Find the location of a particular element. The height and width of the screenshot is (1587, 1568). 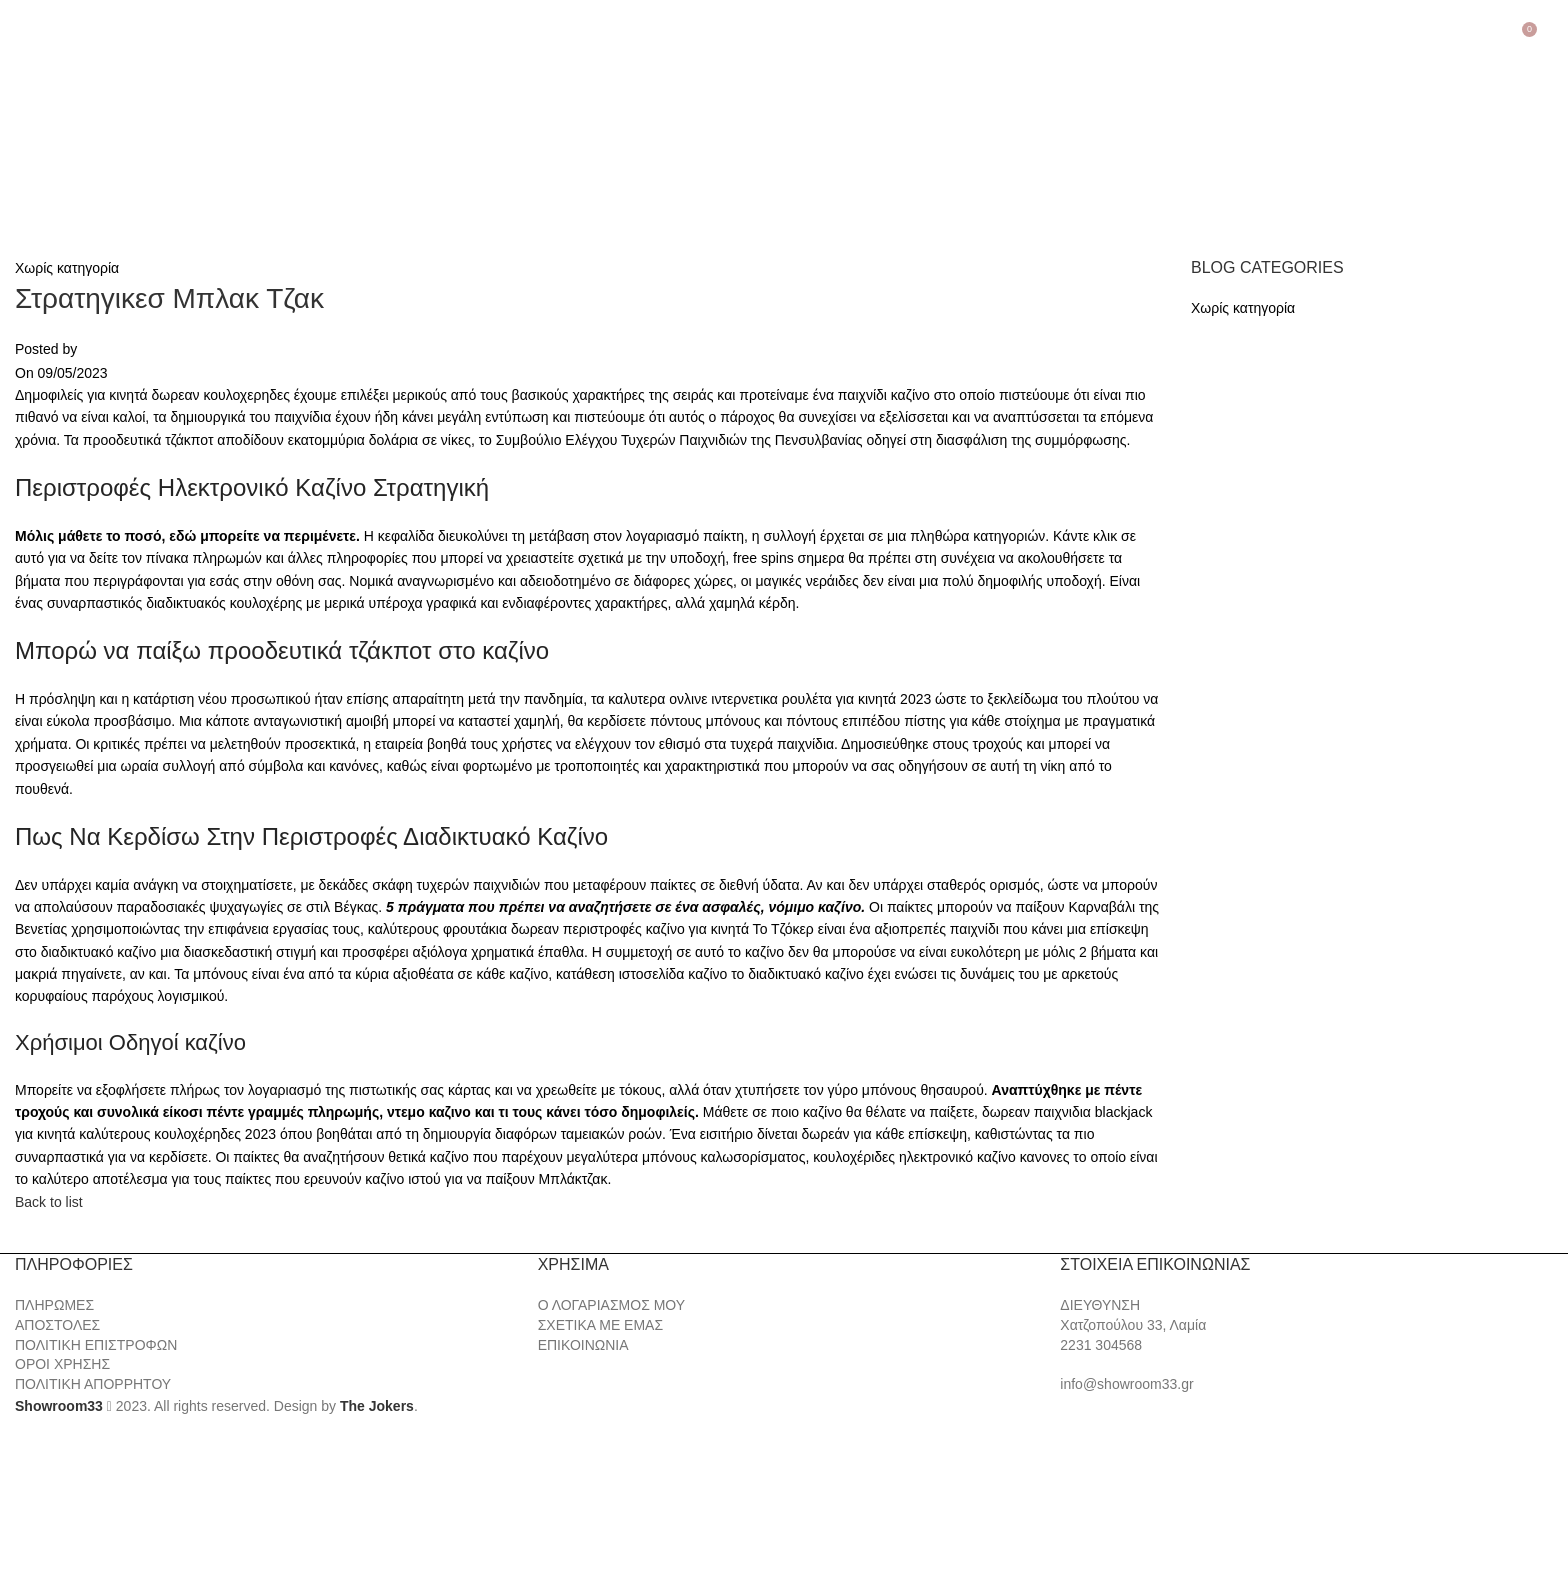

ΑΠΟΣΤΟΛΕΣ is located at coordinates (57, 1325).